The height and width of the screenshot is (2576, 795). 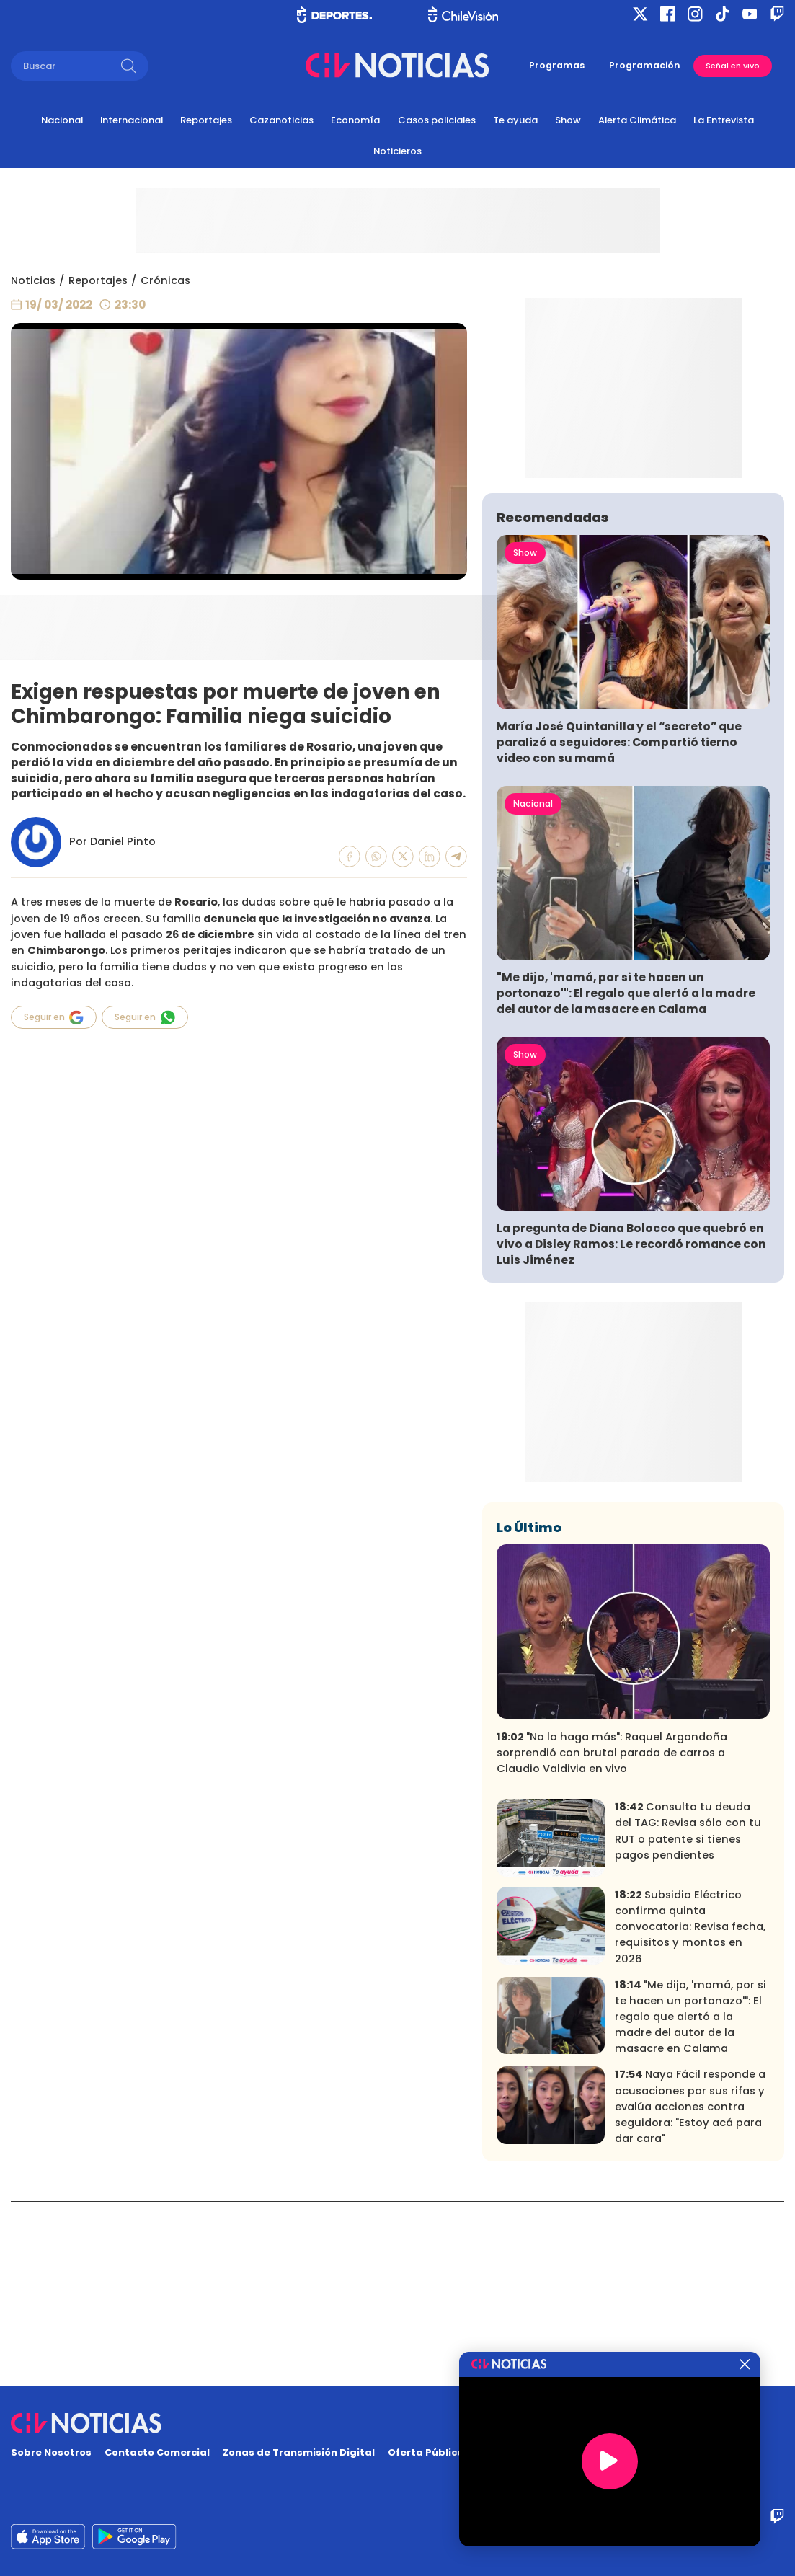 I want to click on "No lo haga más": Raquel Argandoña sorprendió con brutal parada de carros a Claudio Valdivia en vivo, so click(x=612, y=1936).